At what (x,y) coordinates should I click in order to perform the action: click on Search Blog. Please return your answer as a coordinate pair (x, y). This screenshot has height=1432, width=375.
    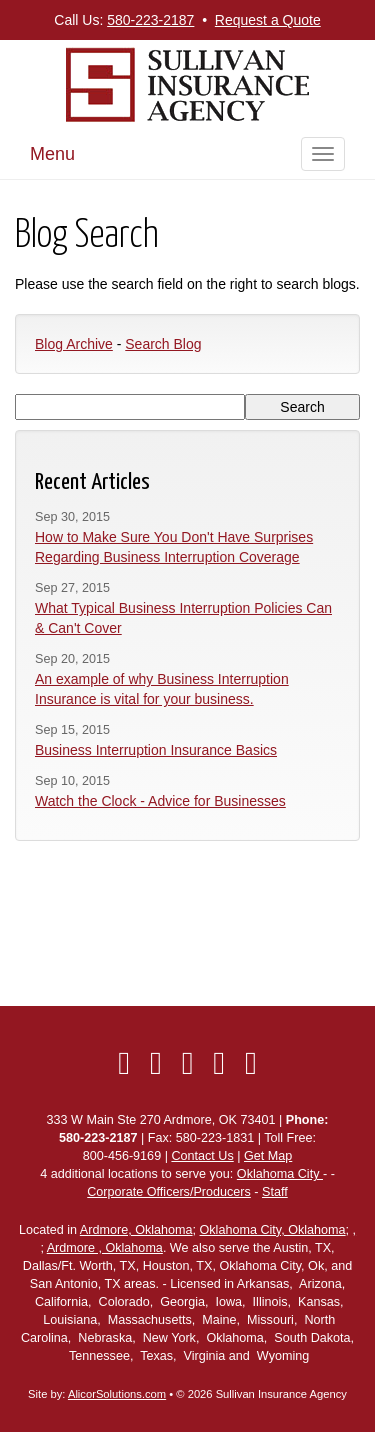
    Looking at the image, I should click on (163, 344).